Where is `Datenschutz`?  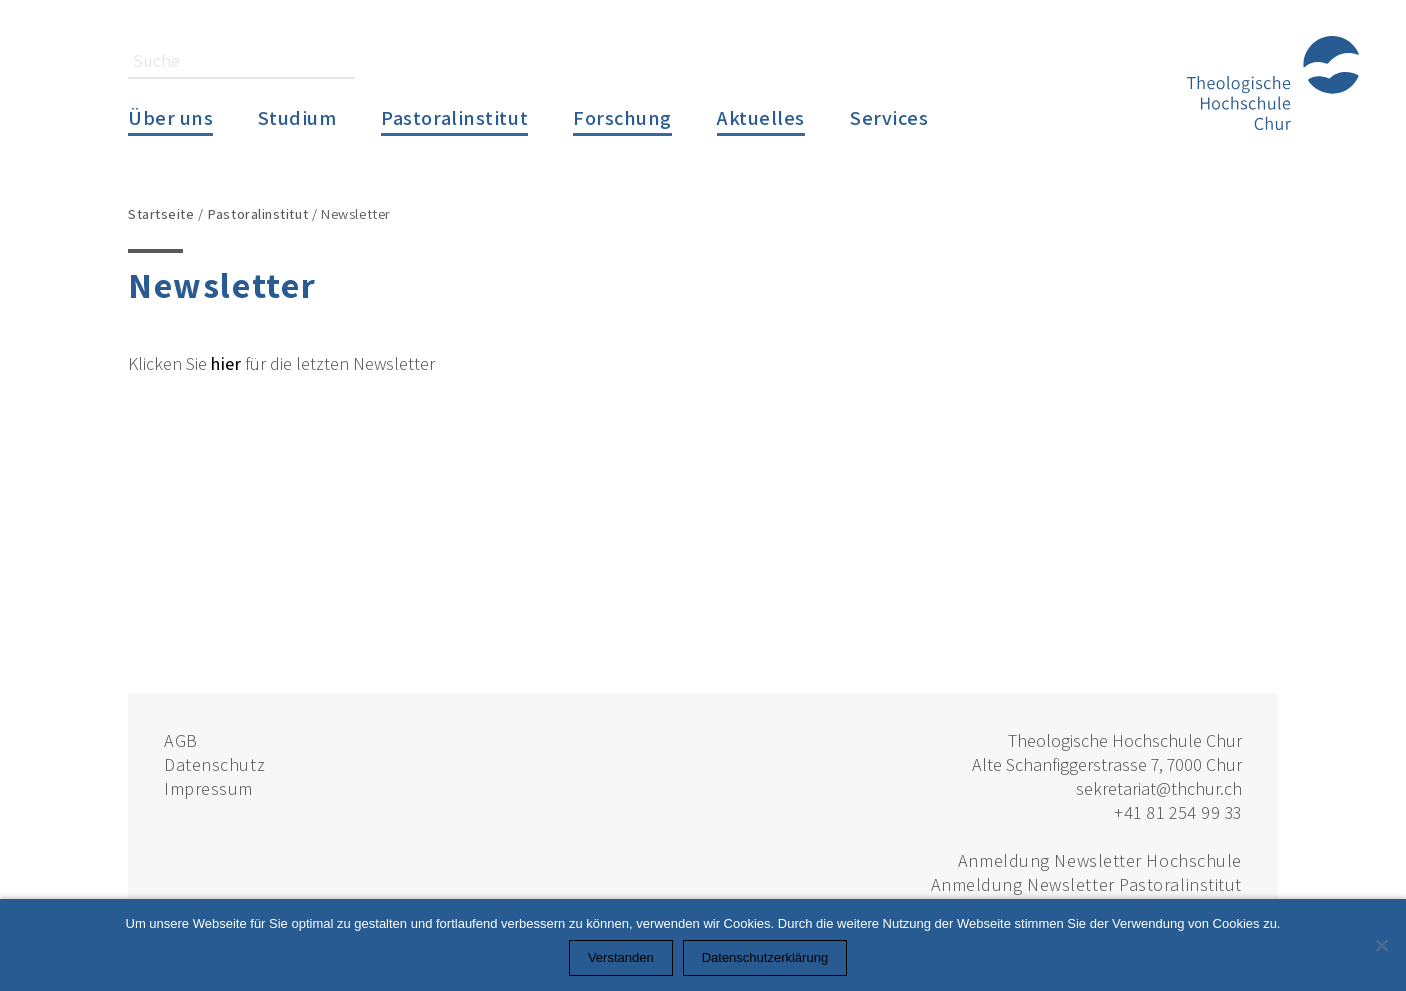 Datenschutz is located at coordinates (214, 764).